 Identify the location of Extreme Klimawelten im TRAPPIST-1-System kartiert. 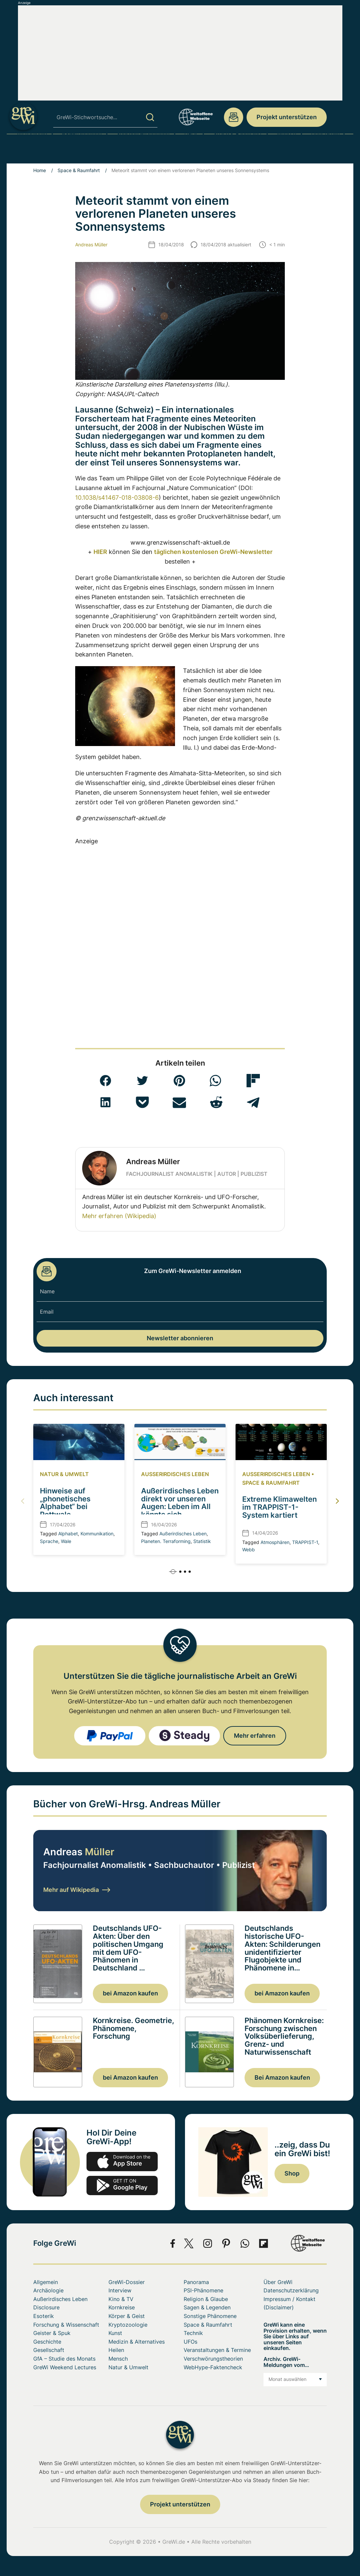
(279, 1507).